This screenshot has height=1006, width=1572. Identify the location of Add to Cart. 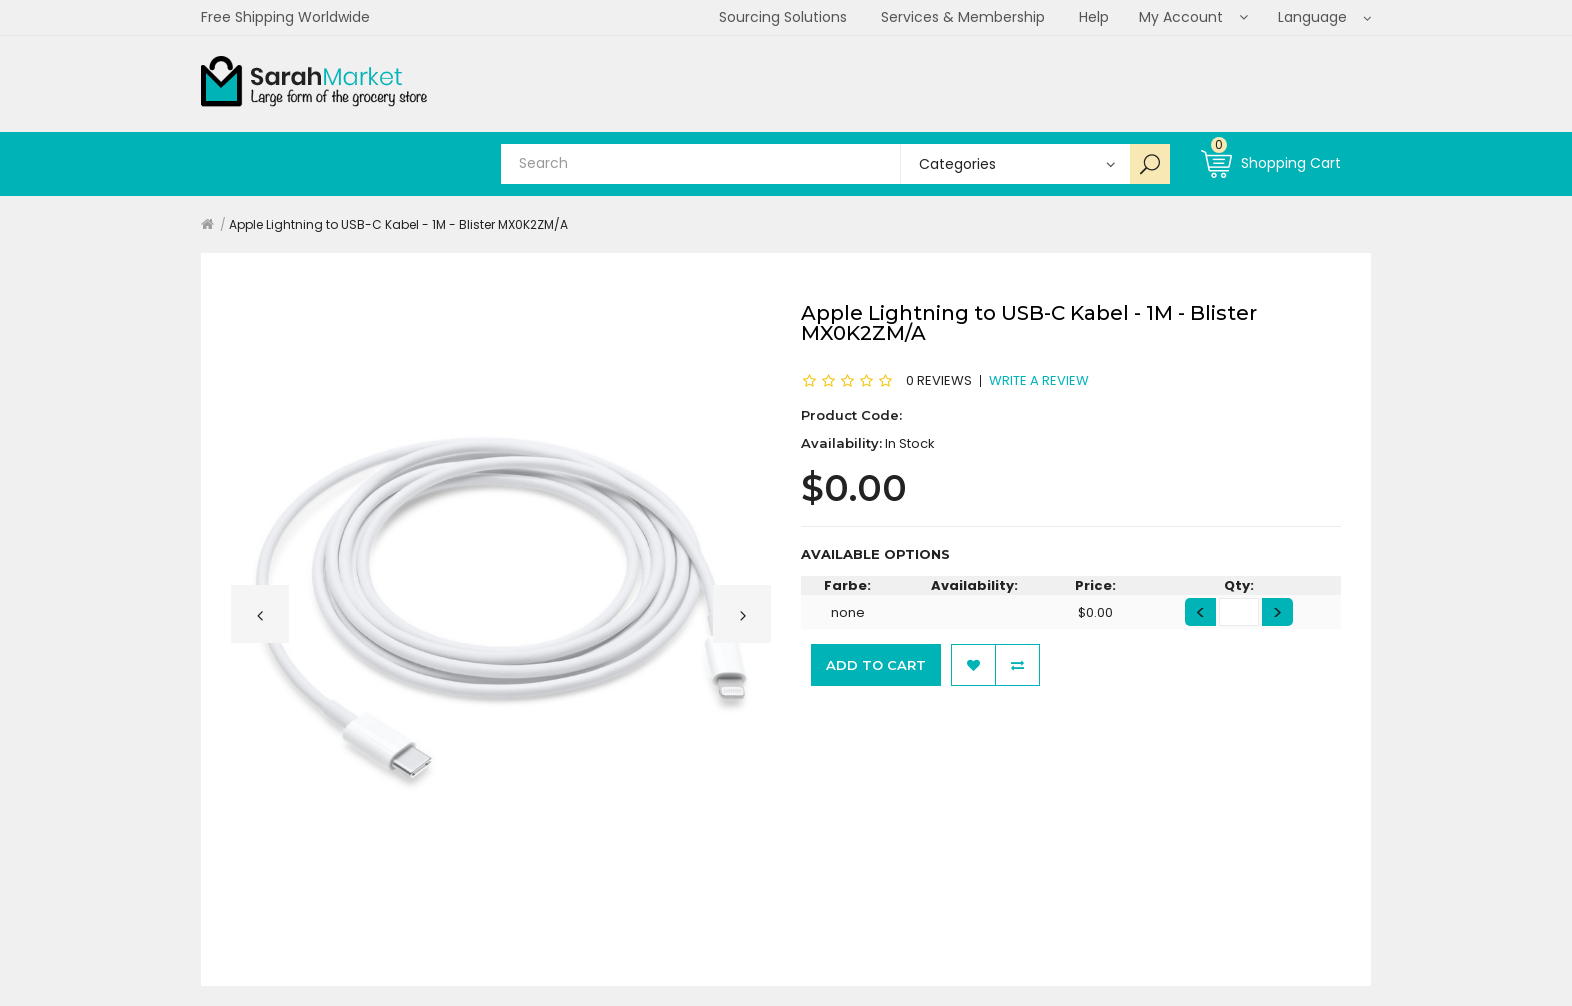
(876, 665).